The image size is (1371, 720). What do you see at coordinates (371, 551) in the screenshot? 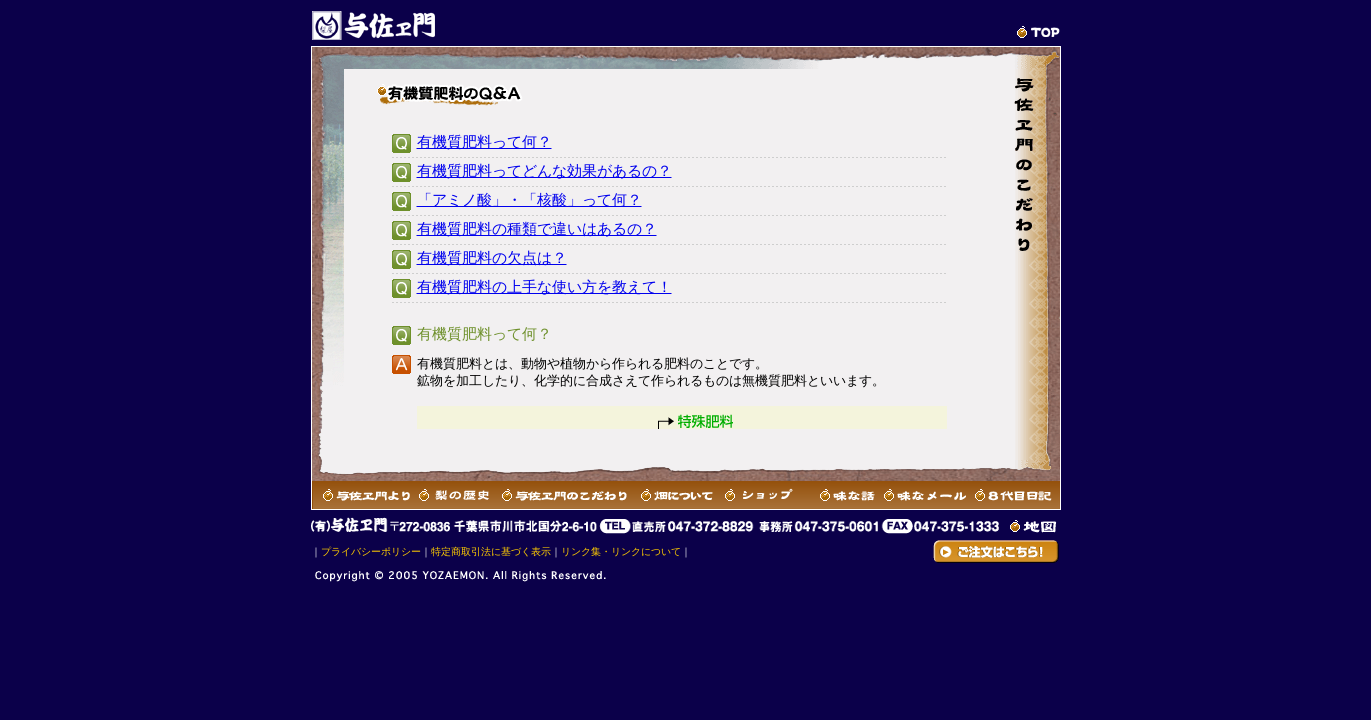
I see `プライバシーポリシー` at bounding box center [371, 551].